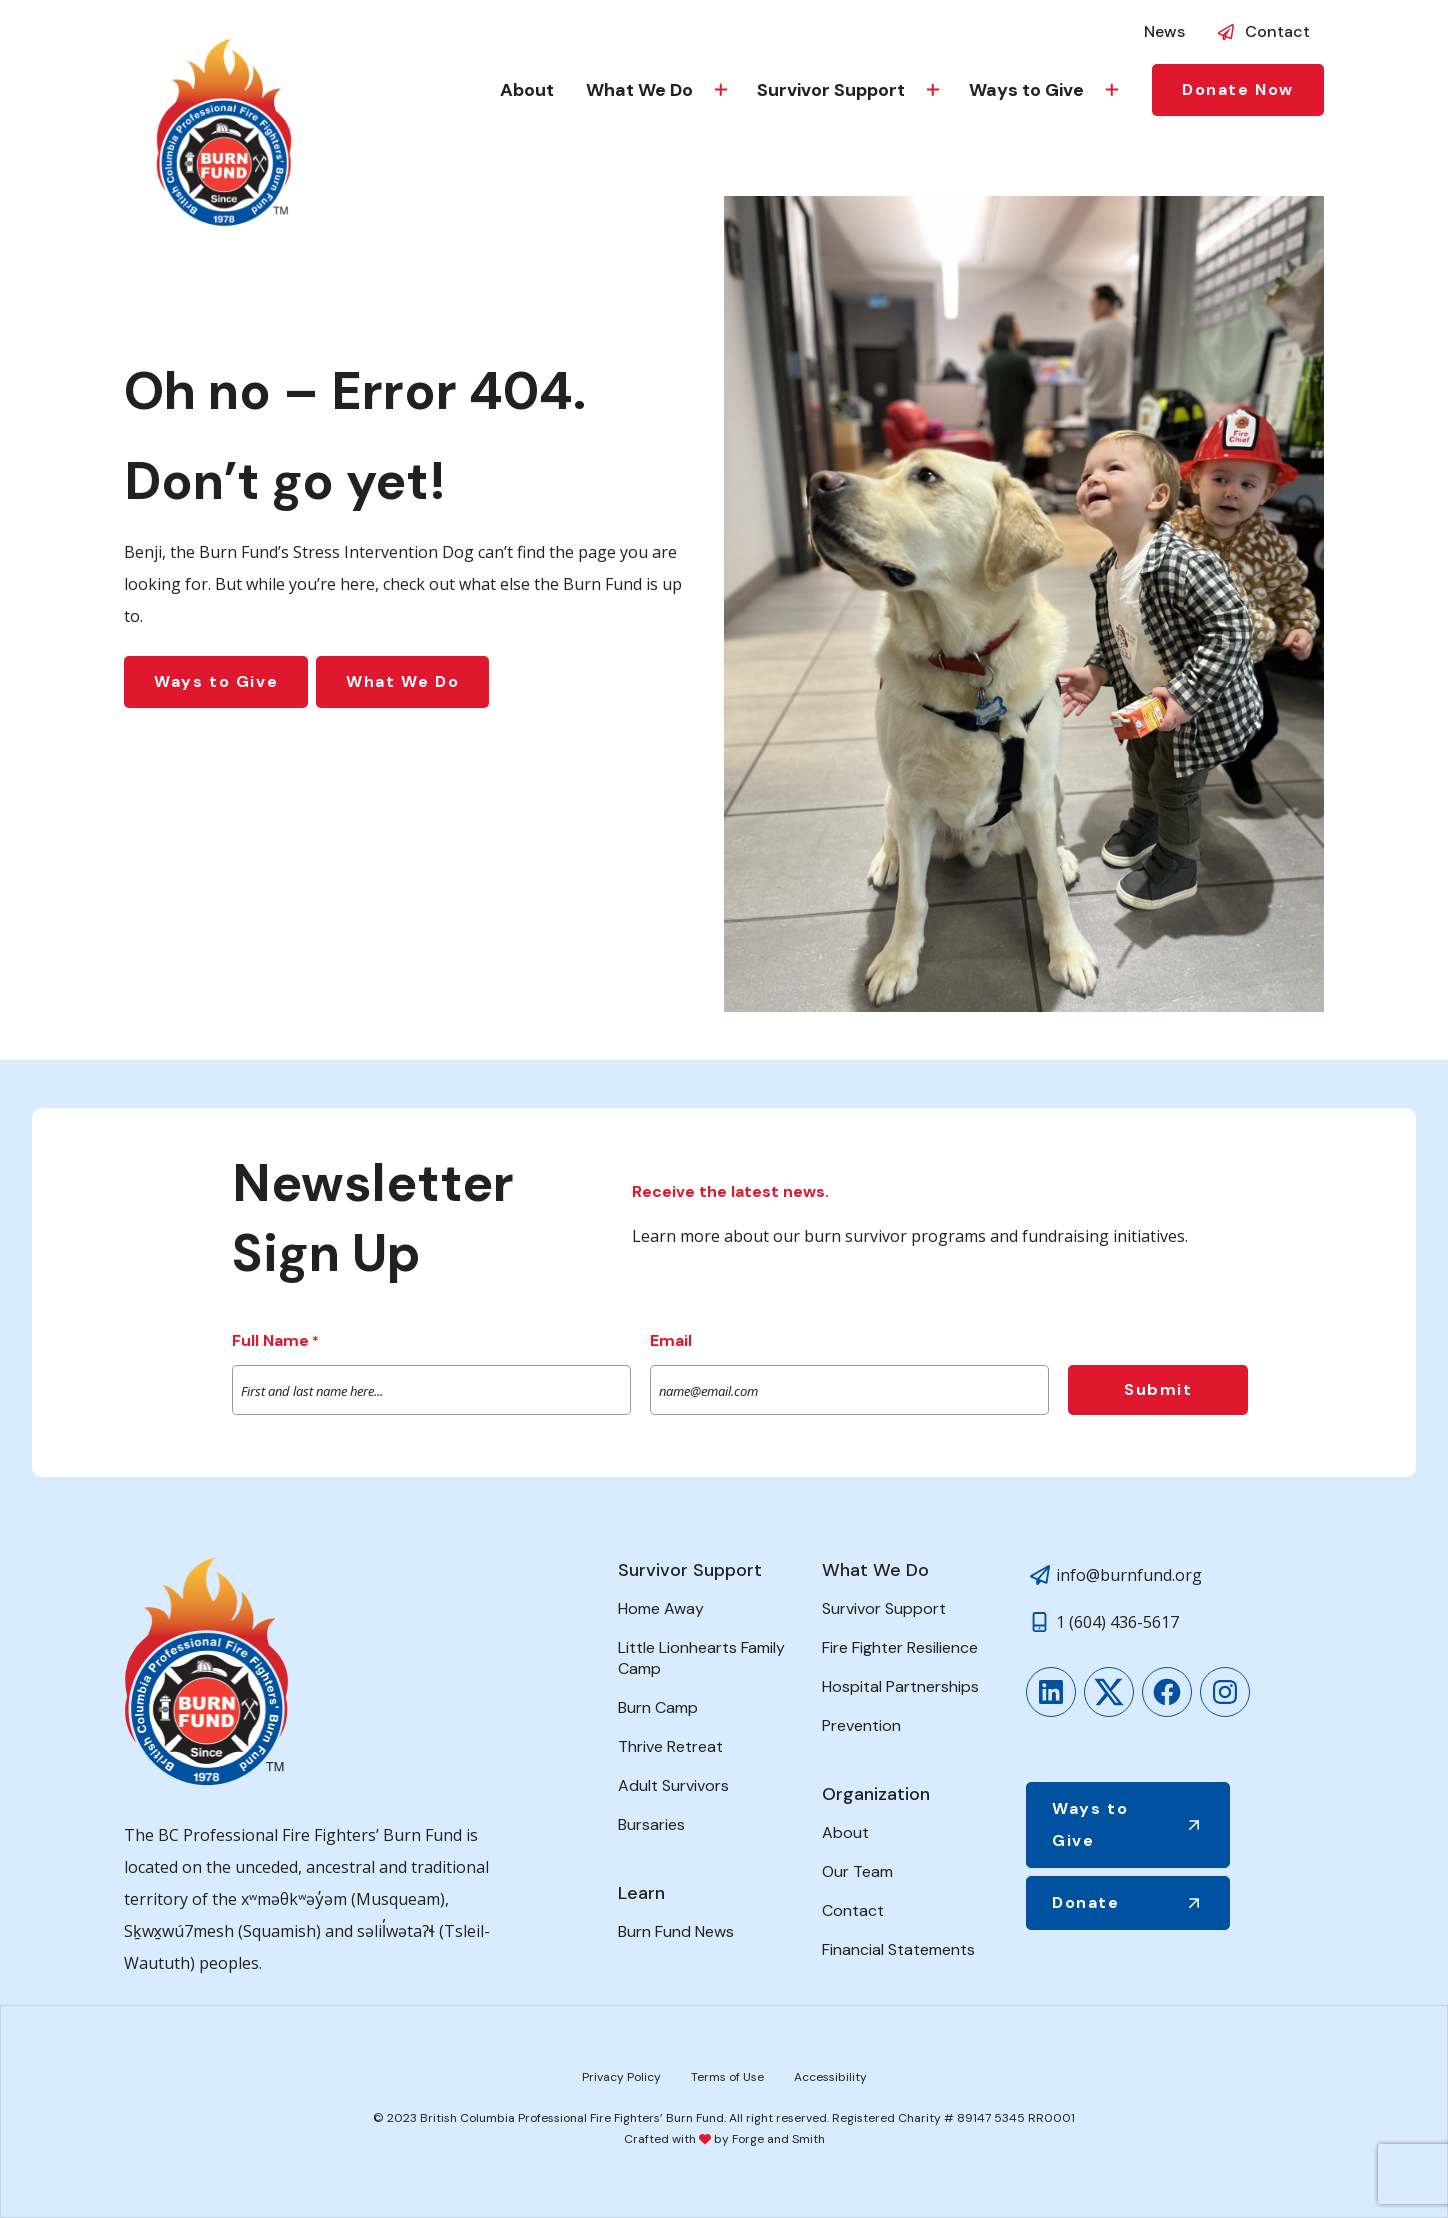 This screenshot has width=1448, height=2218. What do you see at coordinates (1158, 1389) in the screenshot?
I see `Submit` at bounding box center [1158, 1389].